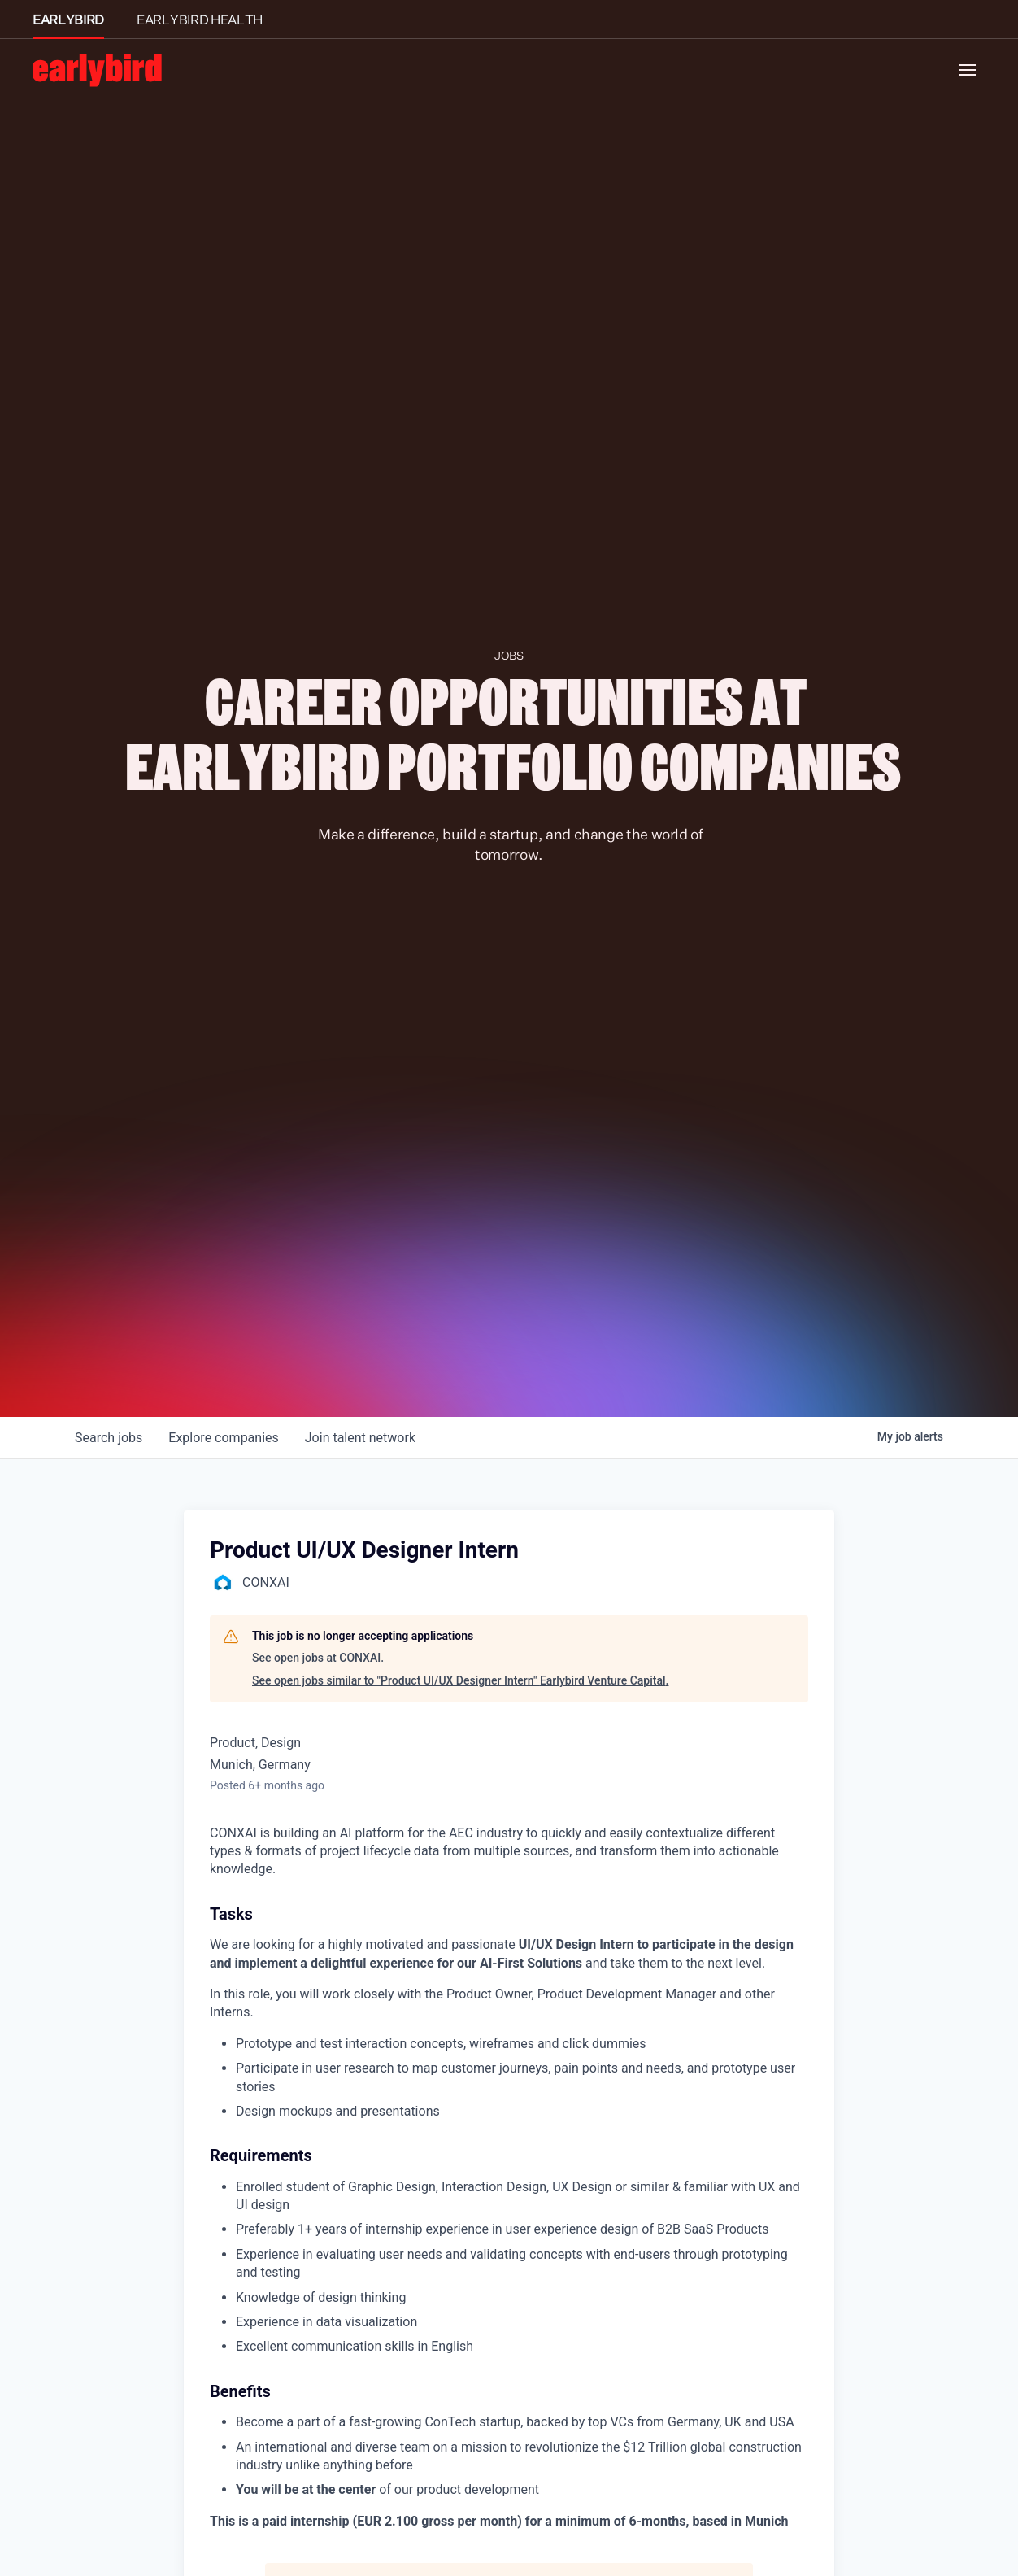 Image resolution: width=1018 pixels, height=2576 pixels. What do you see at coordinates (460, 1680) in the screenshot?
I see `See open jobs similar to "Product UI/UX Designer Intern" Earlybird Venture Capital.` at bounding box center [460, 1680].